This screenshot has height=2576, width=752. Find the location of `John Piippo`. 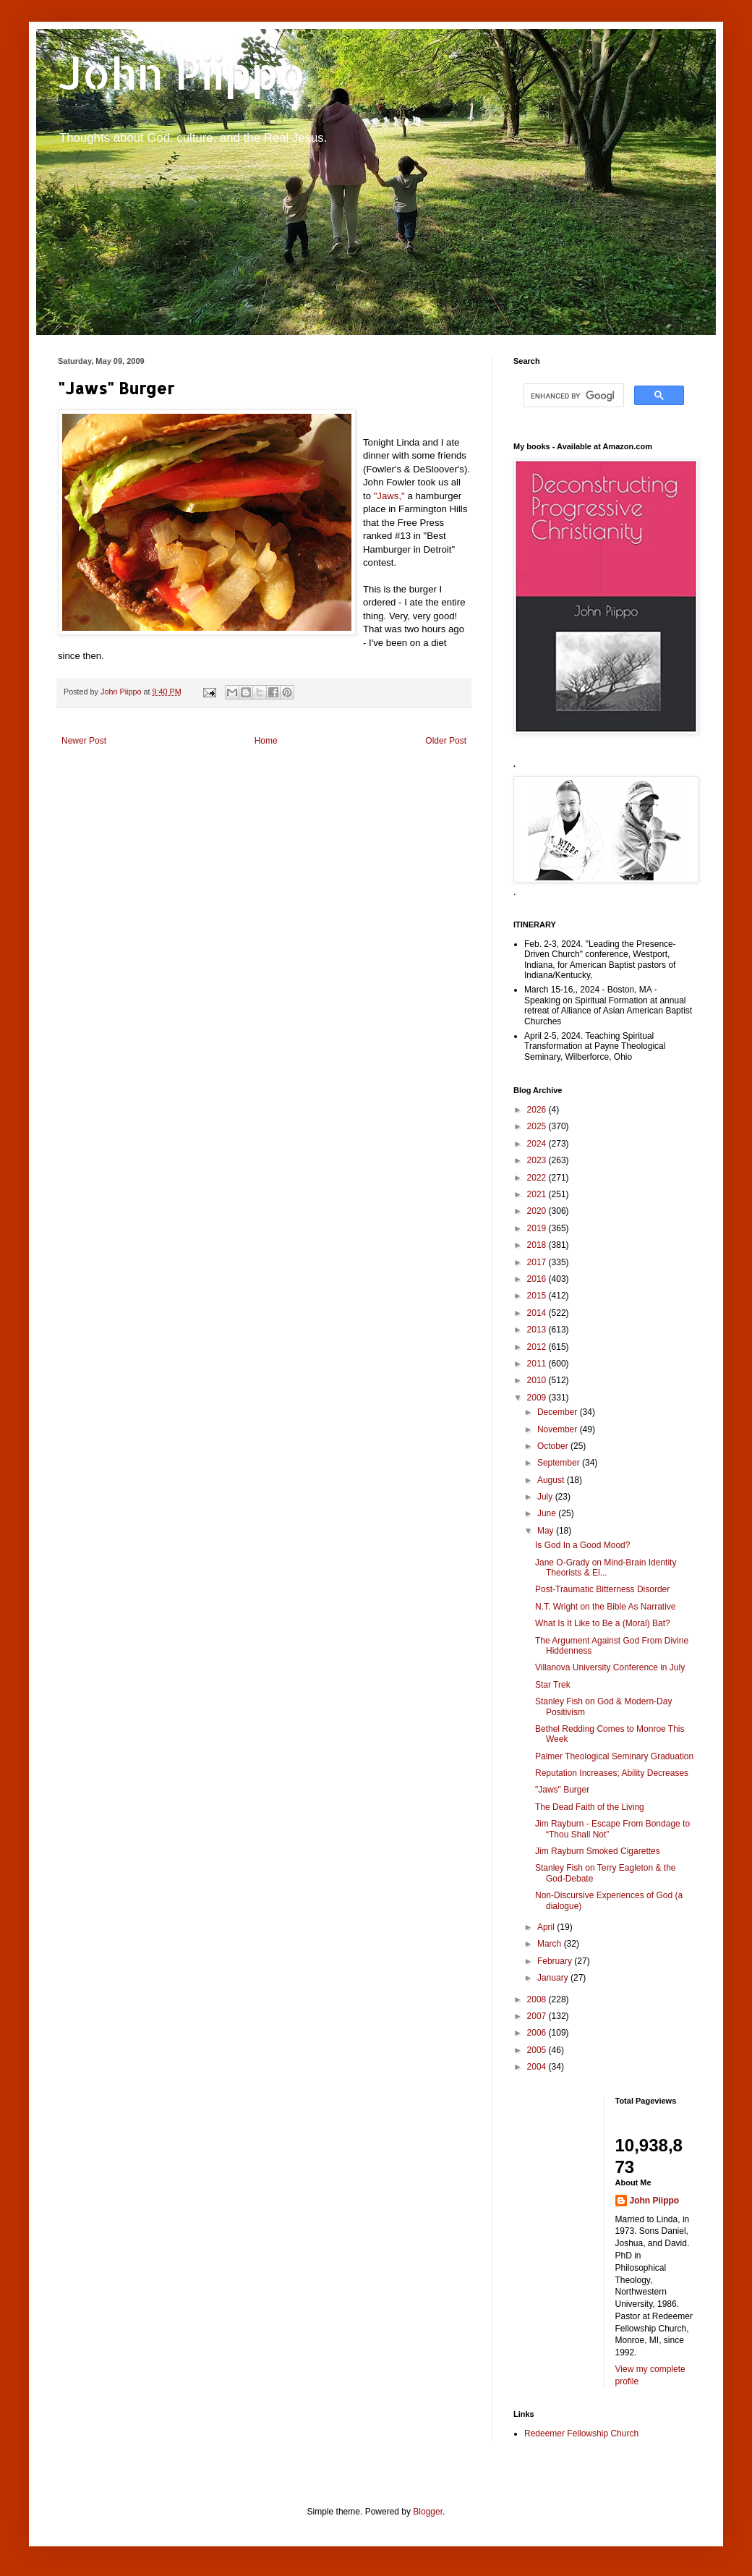

John Piippo is located at coordinates (182, 73).